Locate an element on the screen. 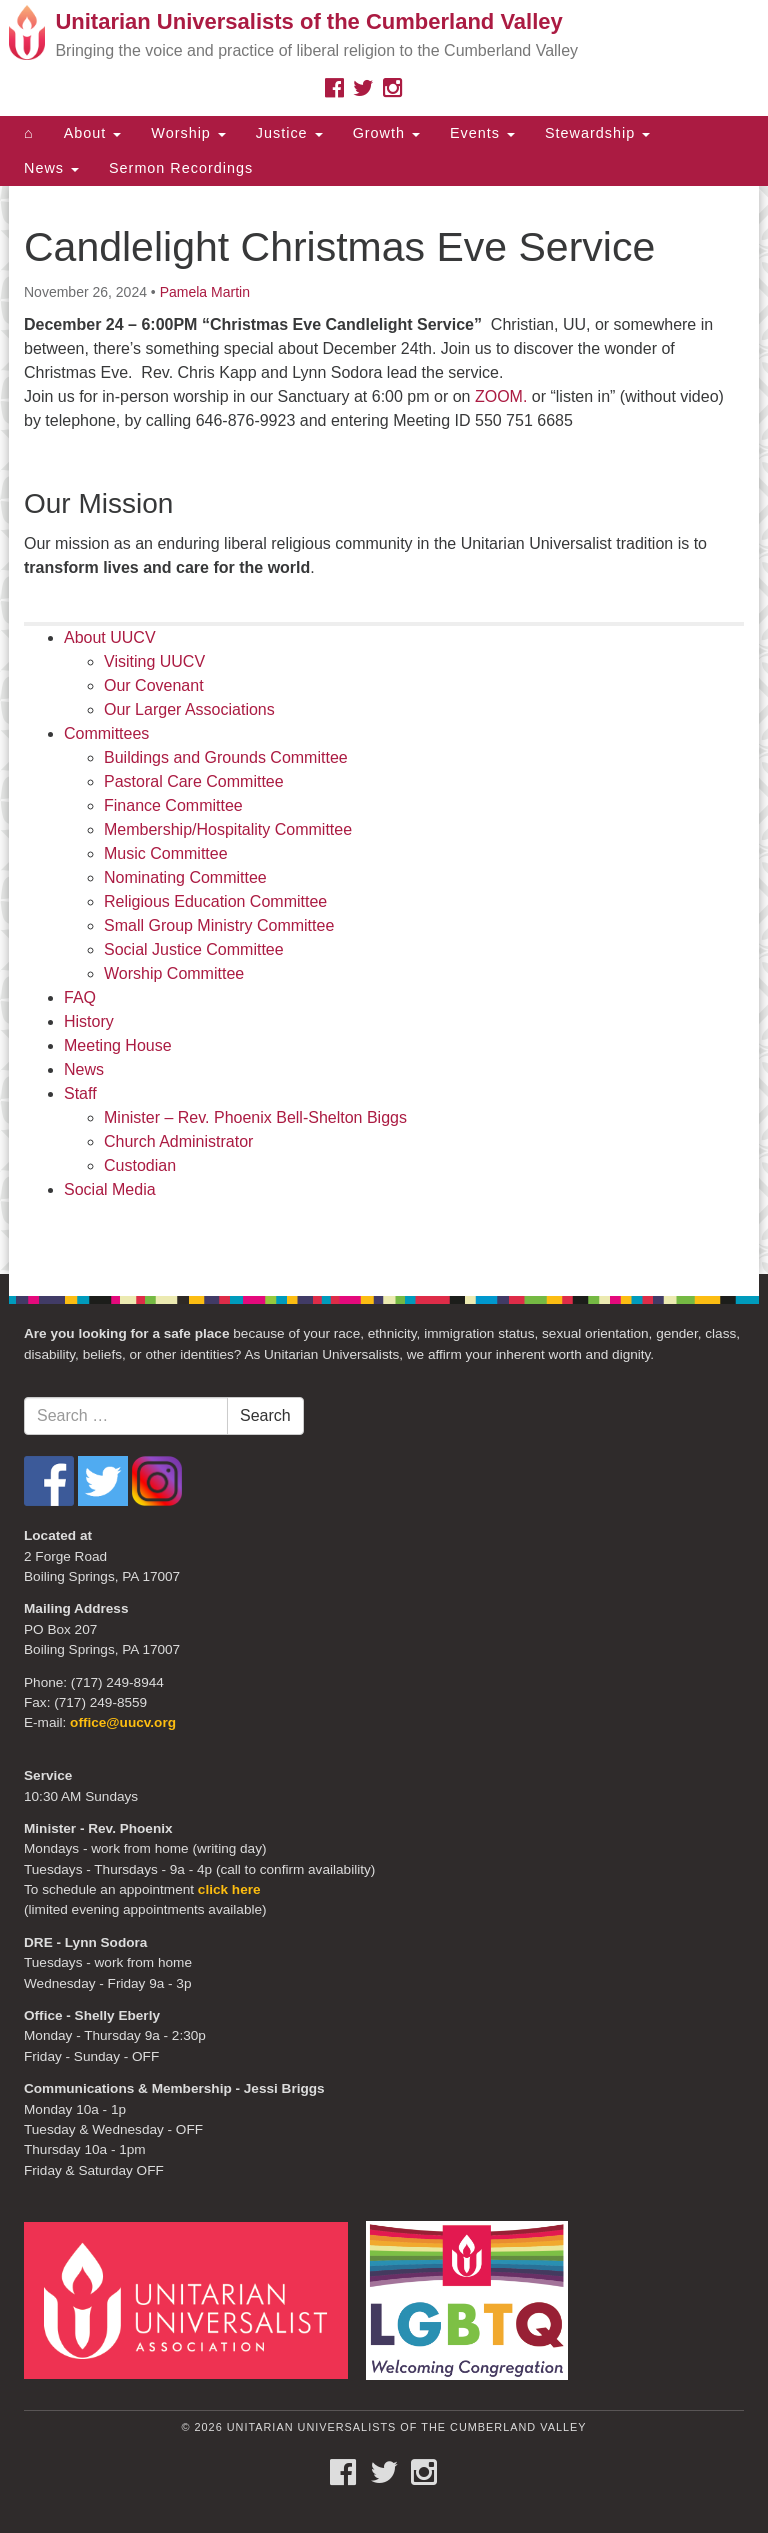  Pamela Martin is located at coordinates (205, 292).